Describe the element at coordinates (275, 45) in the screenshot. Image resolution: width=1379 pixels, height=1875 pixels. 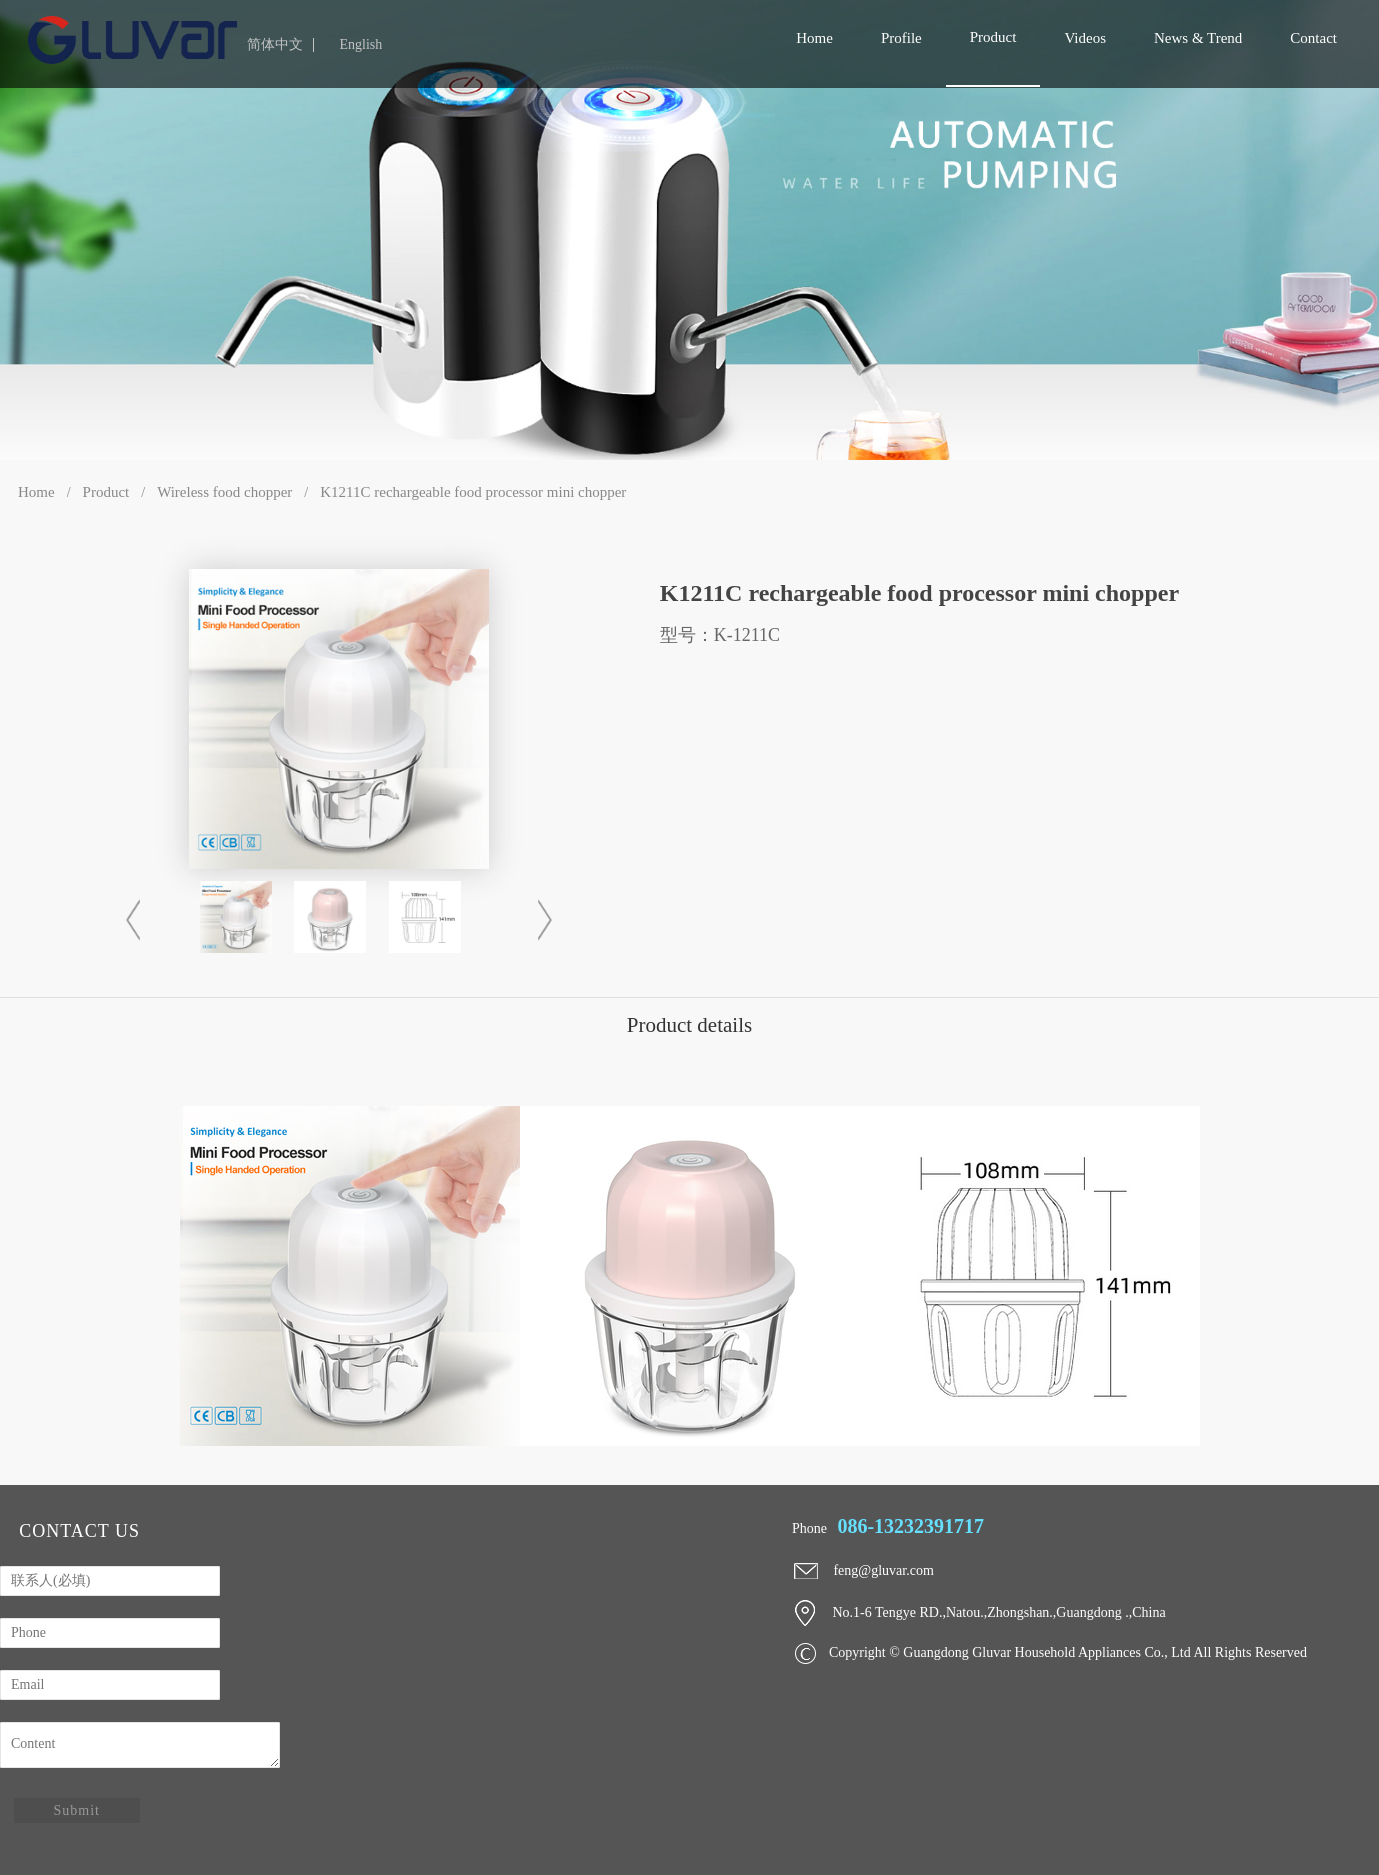
I see `简体中文` at that location.